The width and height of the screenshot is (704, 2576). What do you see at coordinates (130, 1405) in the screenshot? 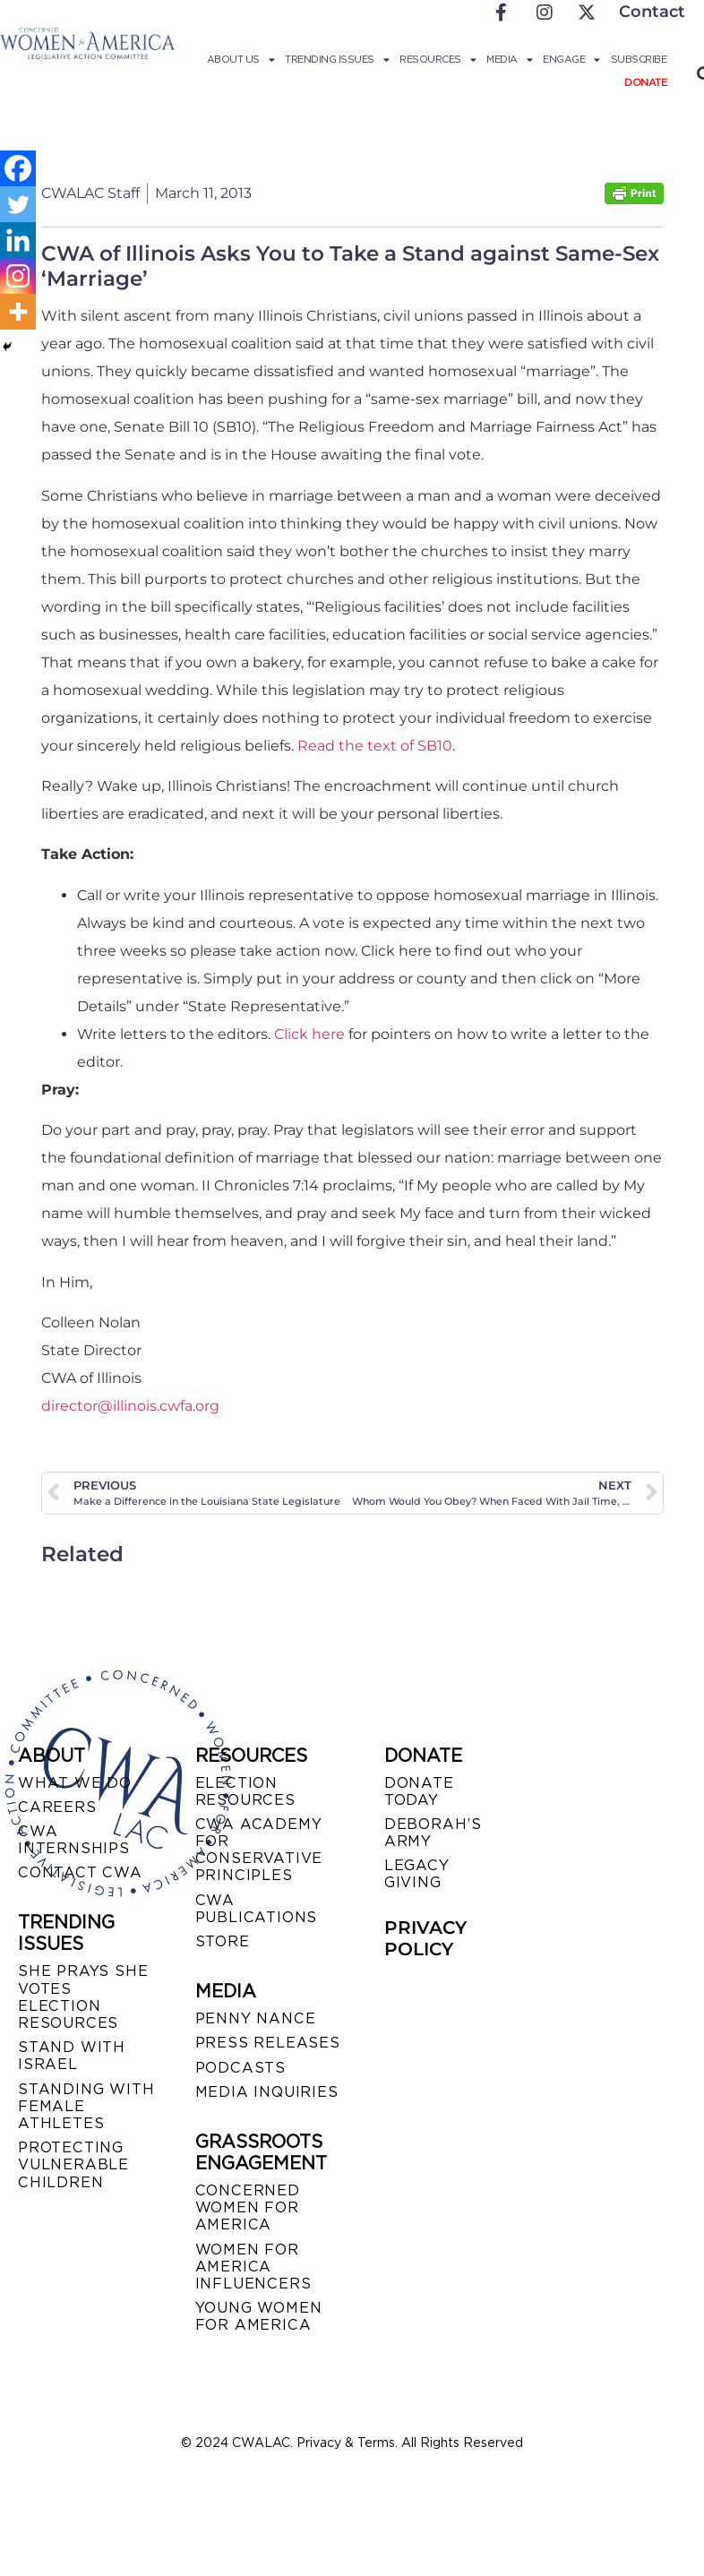
I see `director@illinois.cwfa.org` at bounding box center [130, 1405].